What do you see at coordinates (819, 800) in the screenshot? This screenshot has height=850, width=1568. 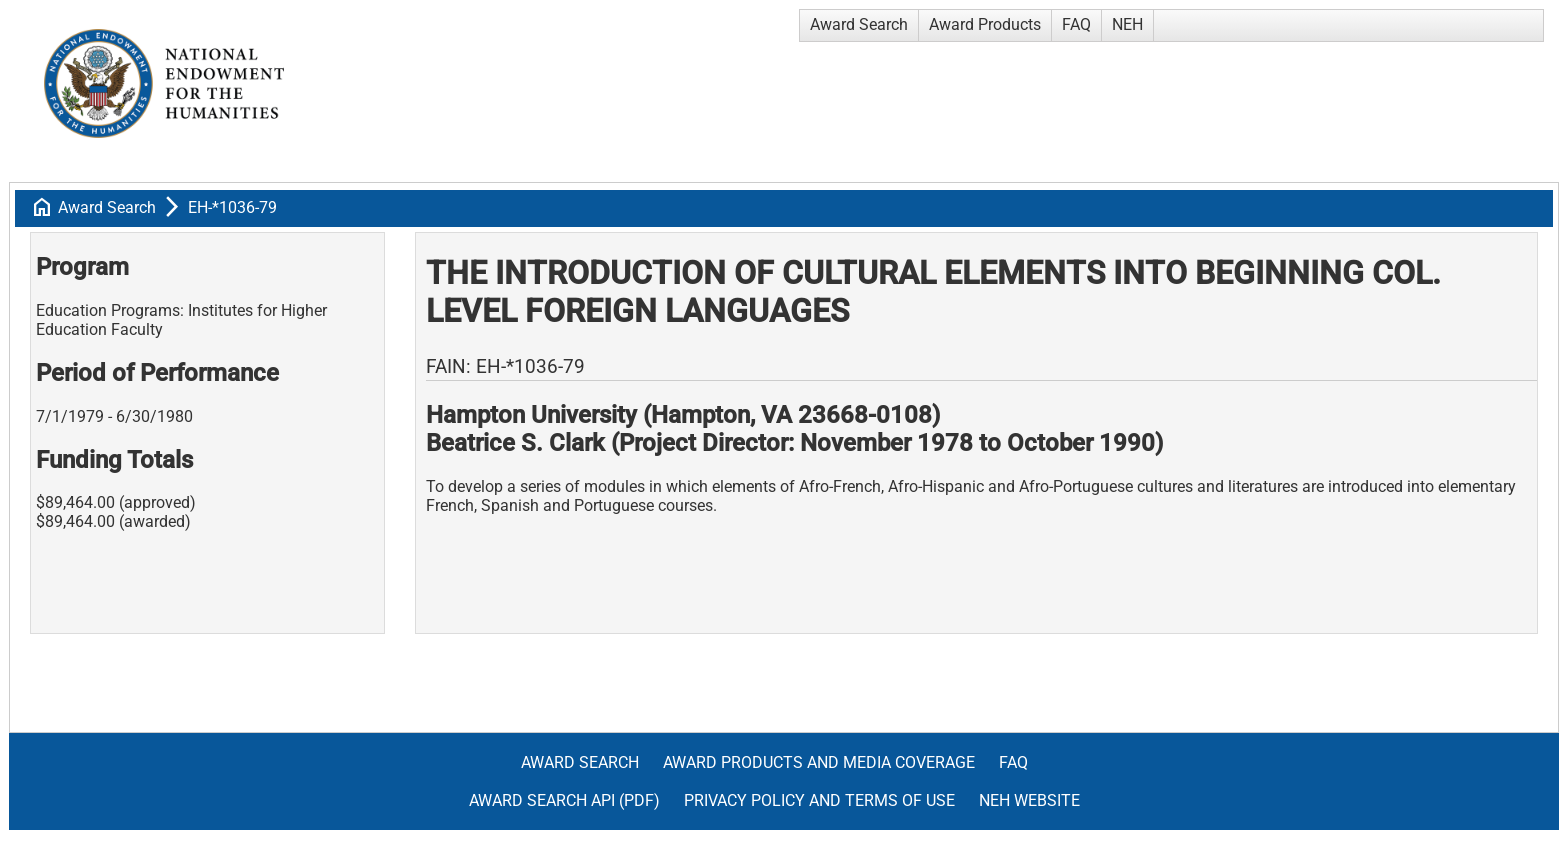 I see `Privacy Policy and Terms of Use` at bounding box center [819, 800].